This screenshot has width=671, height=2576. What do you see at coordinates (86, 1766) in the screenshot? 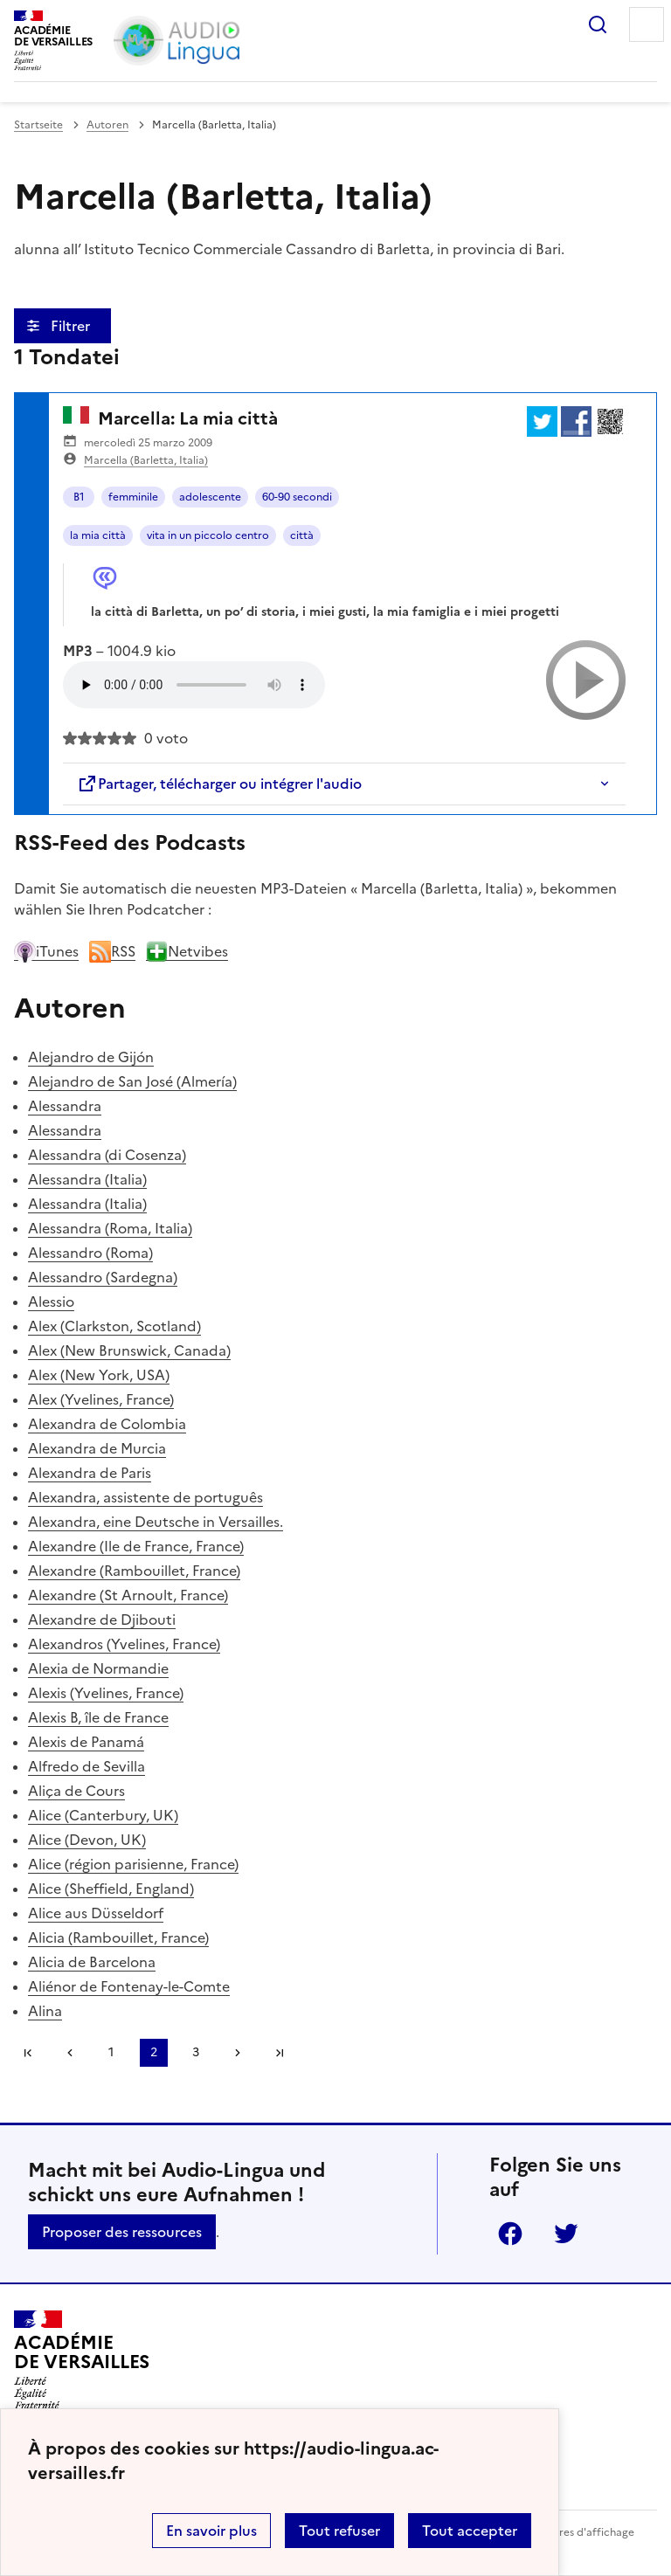
I see `Alfredo de Sevilla` at bounding box center [86, 1766].